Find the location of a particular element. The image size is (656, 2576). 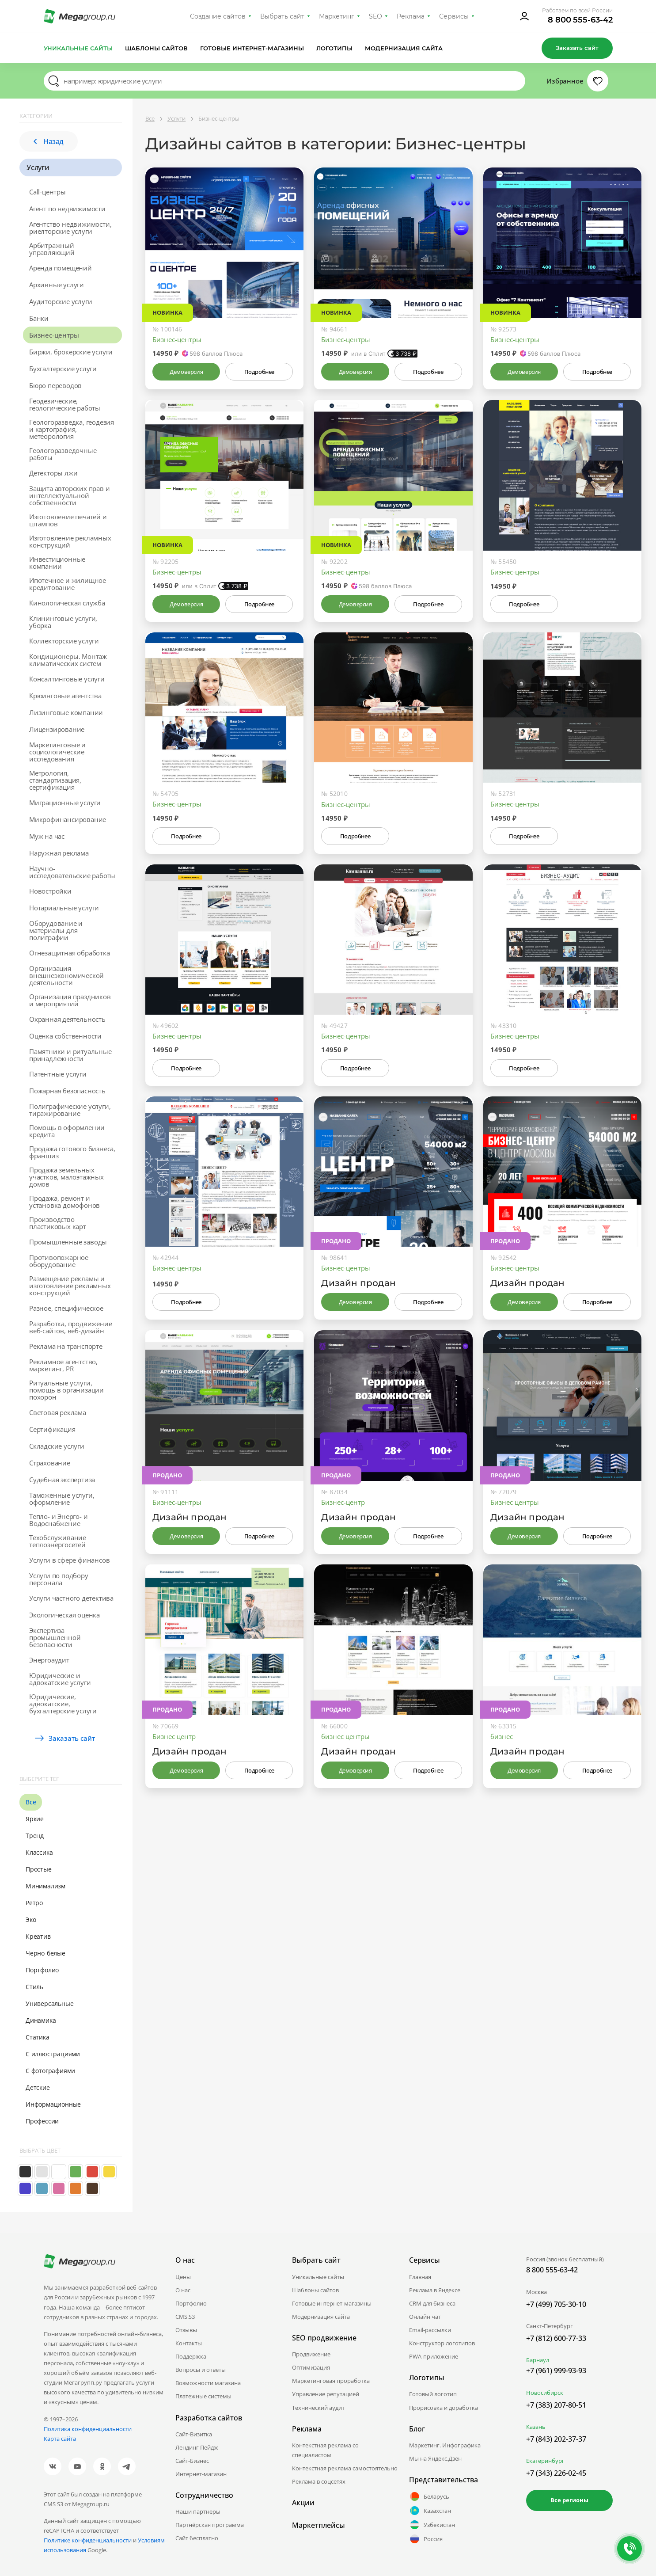

О нас is located at coordinates (182, 2290).